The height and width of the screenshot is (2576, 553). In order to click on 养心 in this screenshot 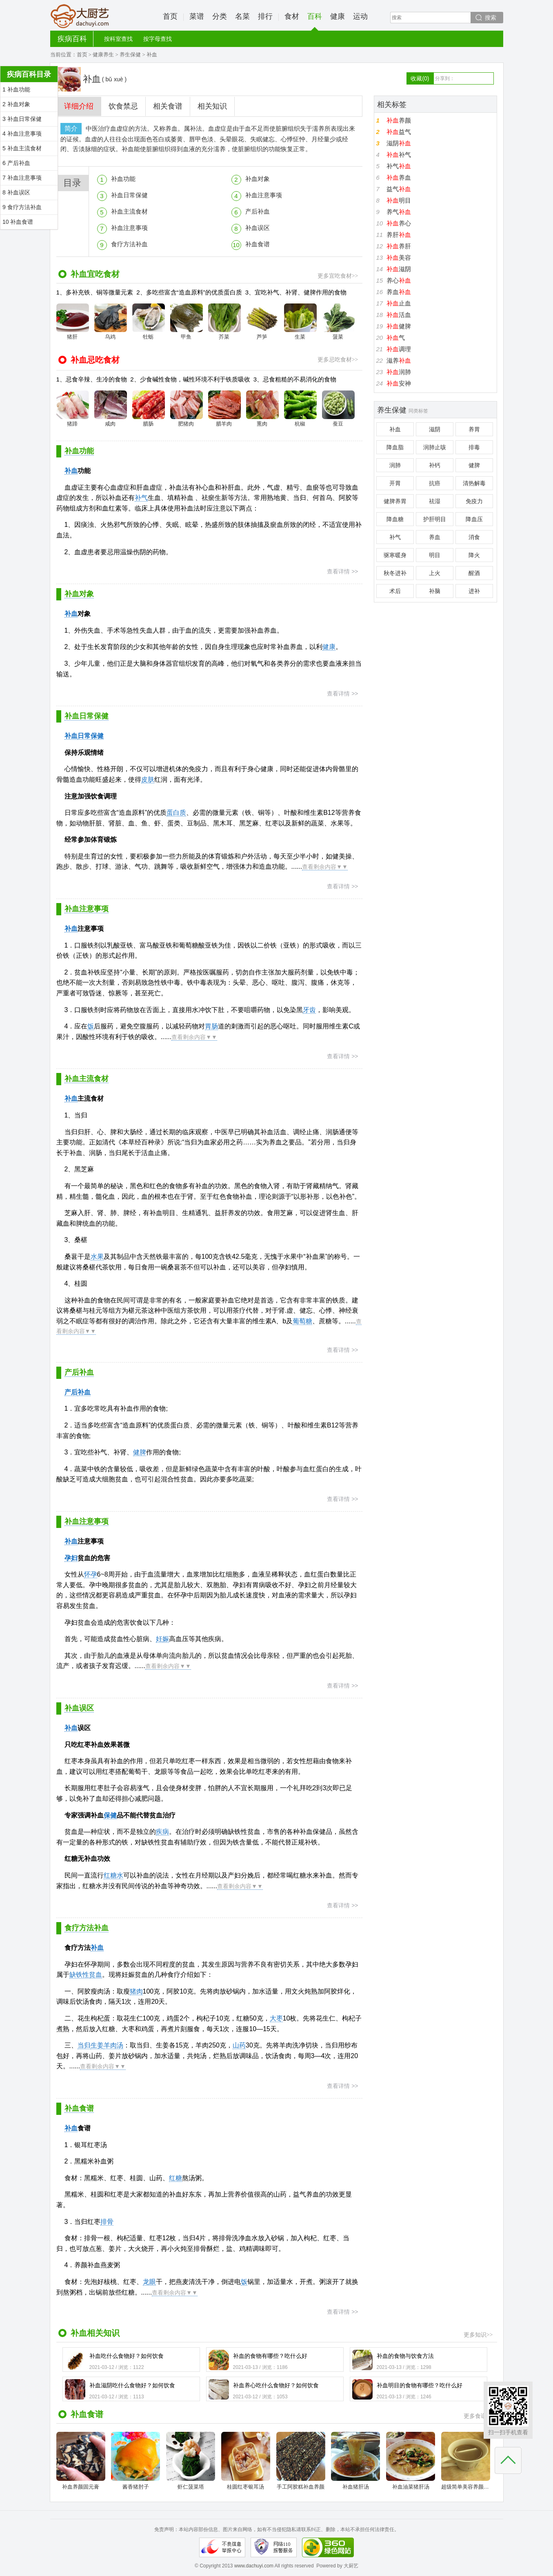, I will do `click(398, 223)`.